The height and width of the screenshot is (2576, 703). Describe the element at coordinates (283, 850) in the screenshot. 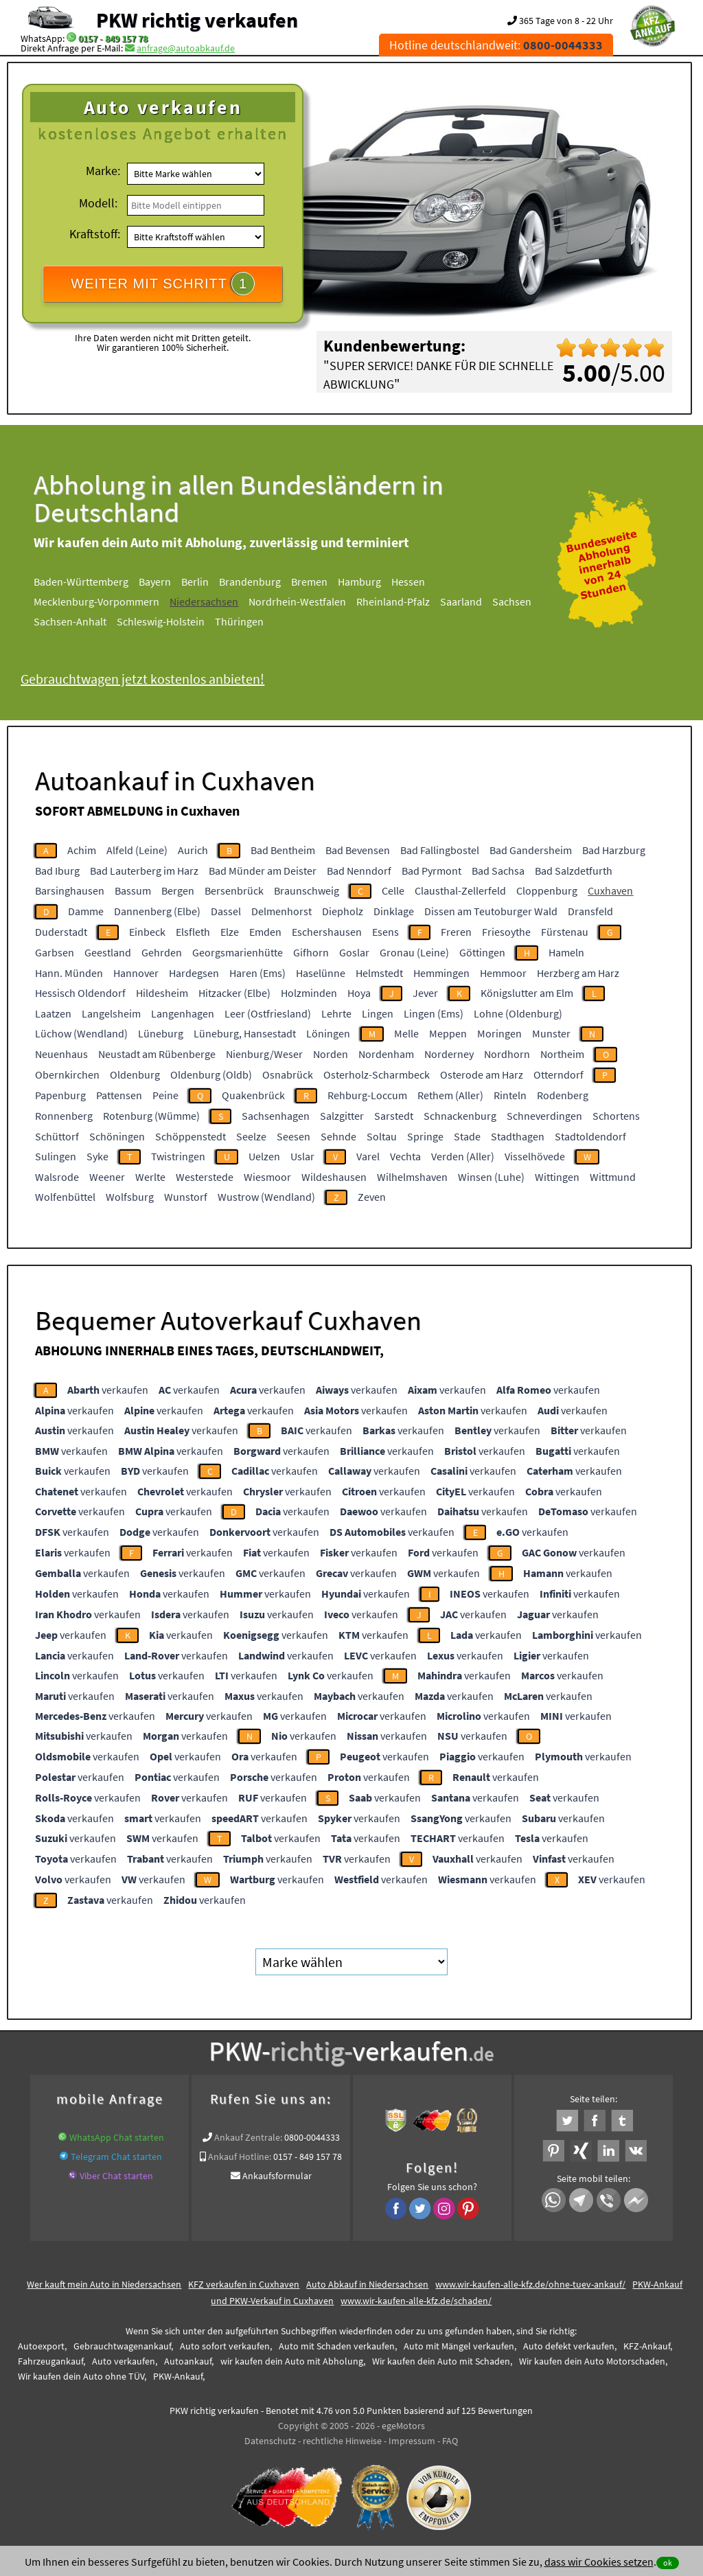

I see `Bad Bentheim` at that location.